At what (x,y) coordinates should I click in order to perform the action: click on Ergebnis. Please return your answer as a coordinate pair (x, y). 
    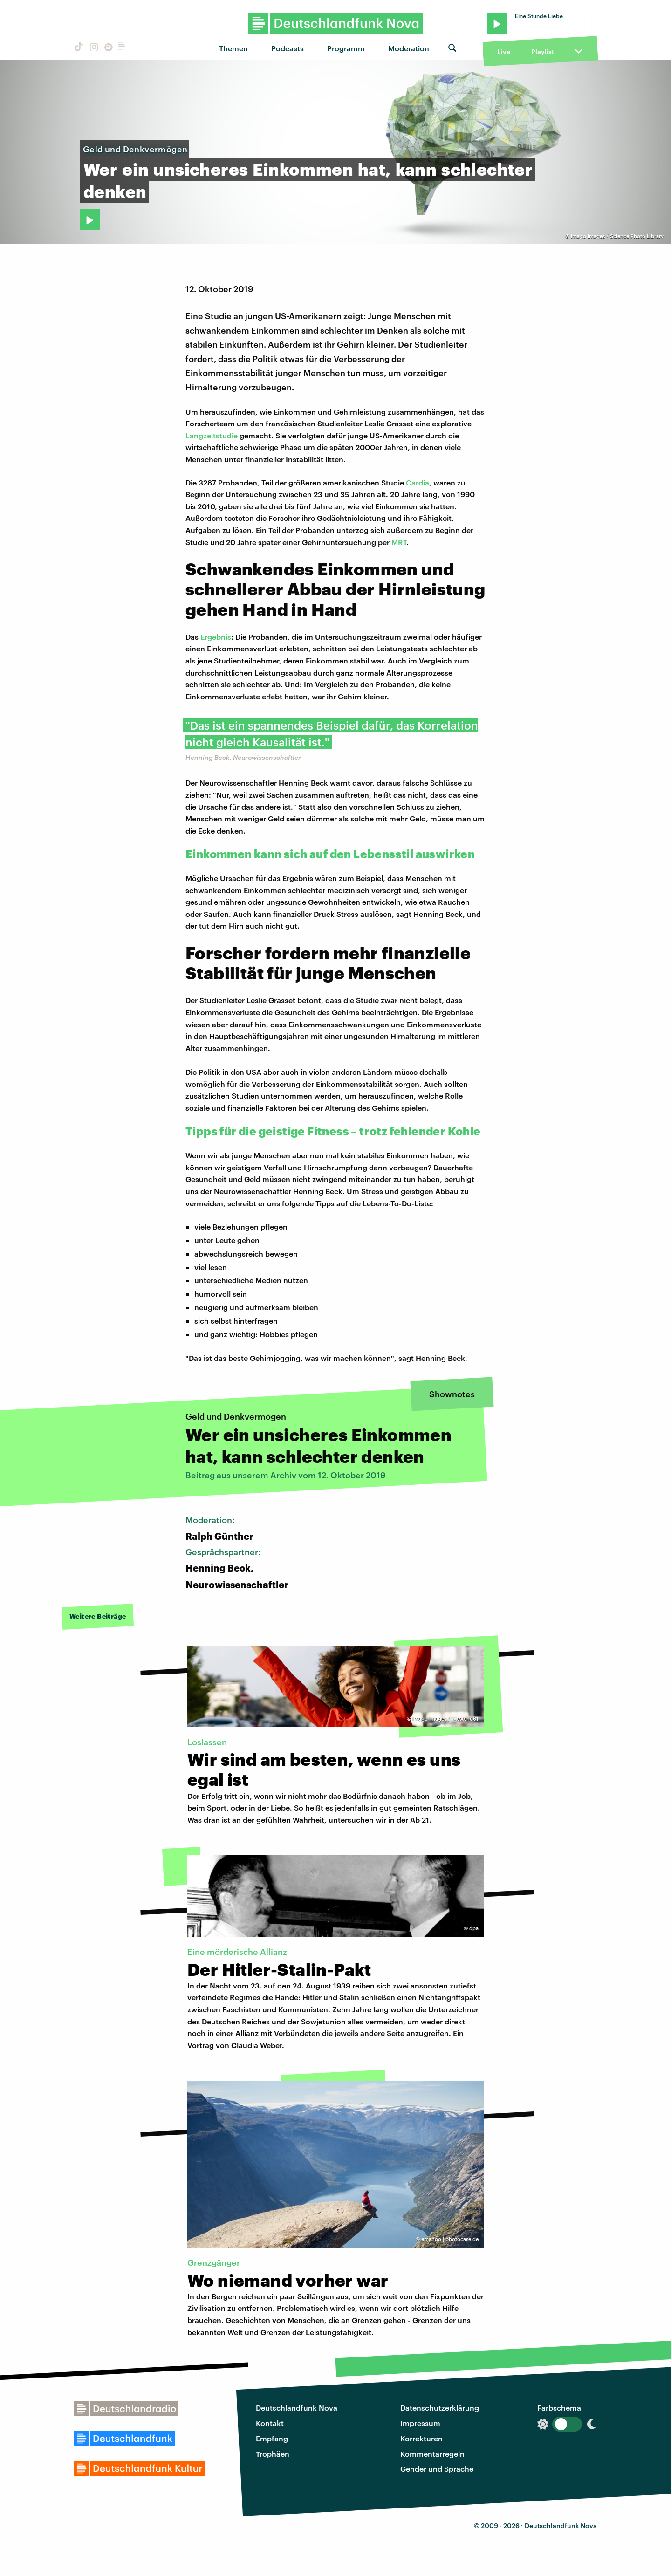
    Looking at the image, I should click on (215, 636).